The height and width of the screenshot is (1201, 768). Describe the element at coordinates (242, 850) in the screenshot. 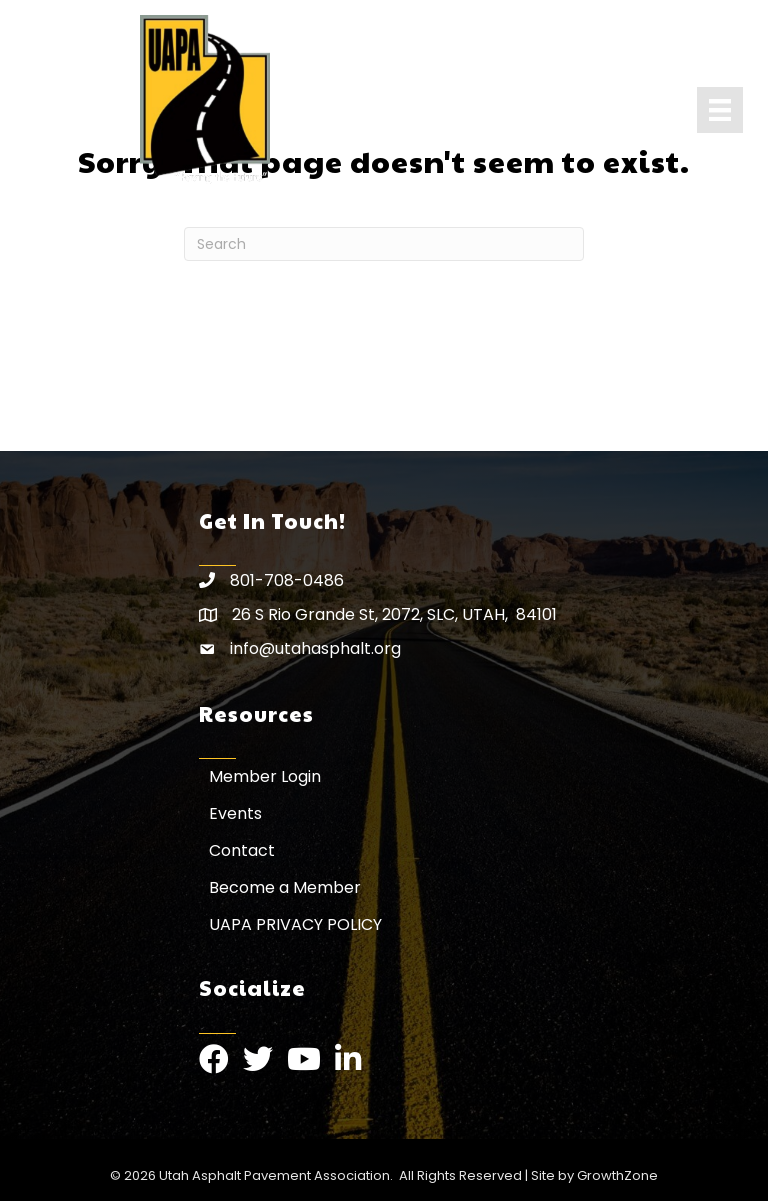

I see `Contact` at that location.